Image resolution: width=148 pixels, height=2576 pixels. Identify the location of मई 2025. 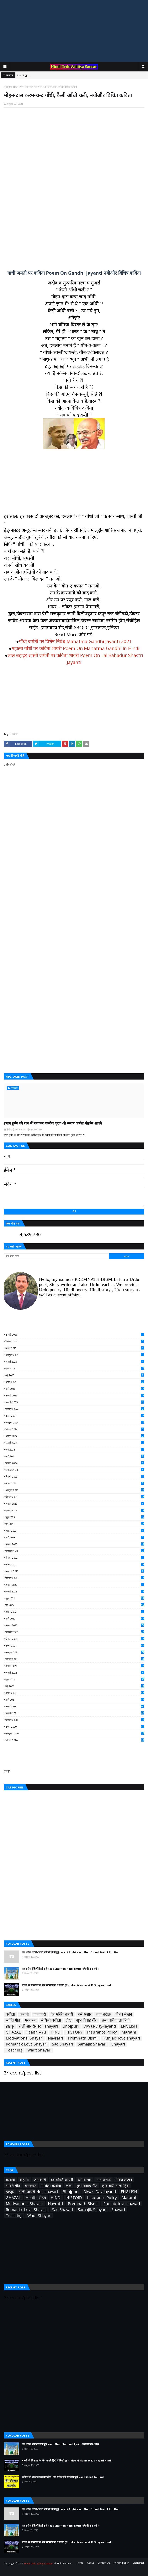
(74, 1375).